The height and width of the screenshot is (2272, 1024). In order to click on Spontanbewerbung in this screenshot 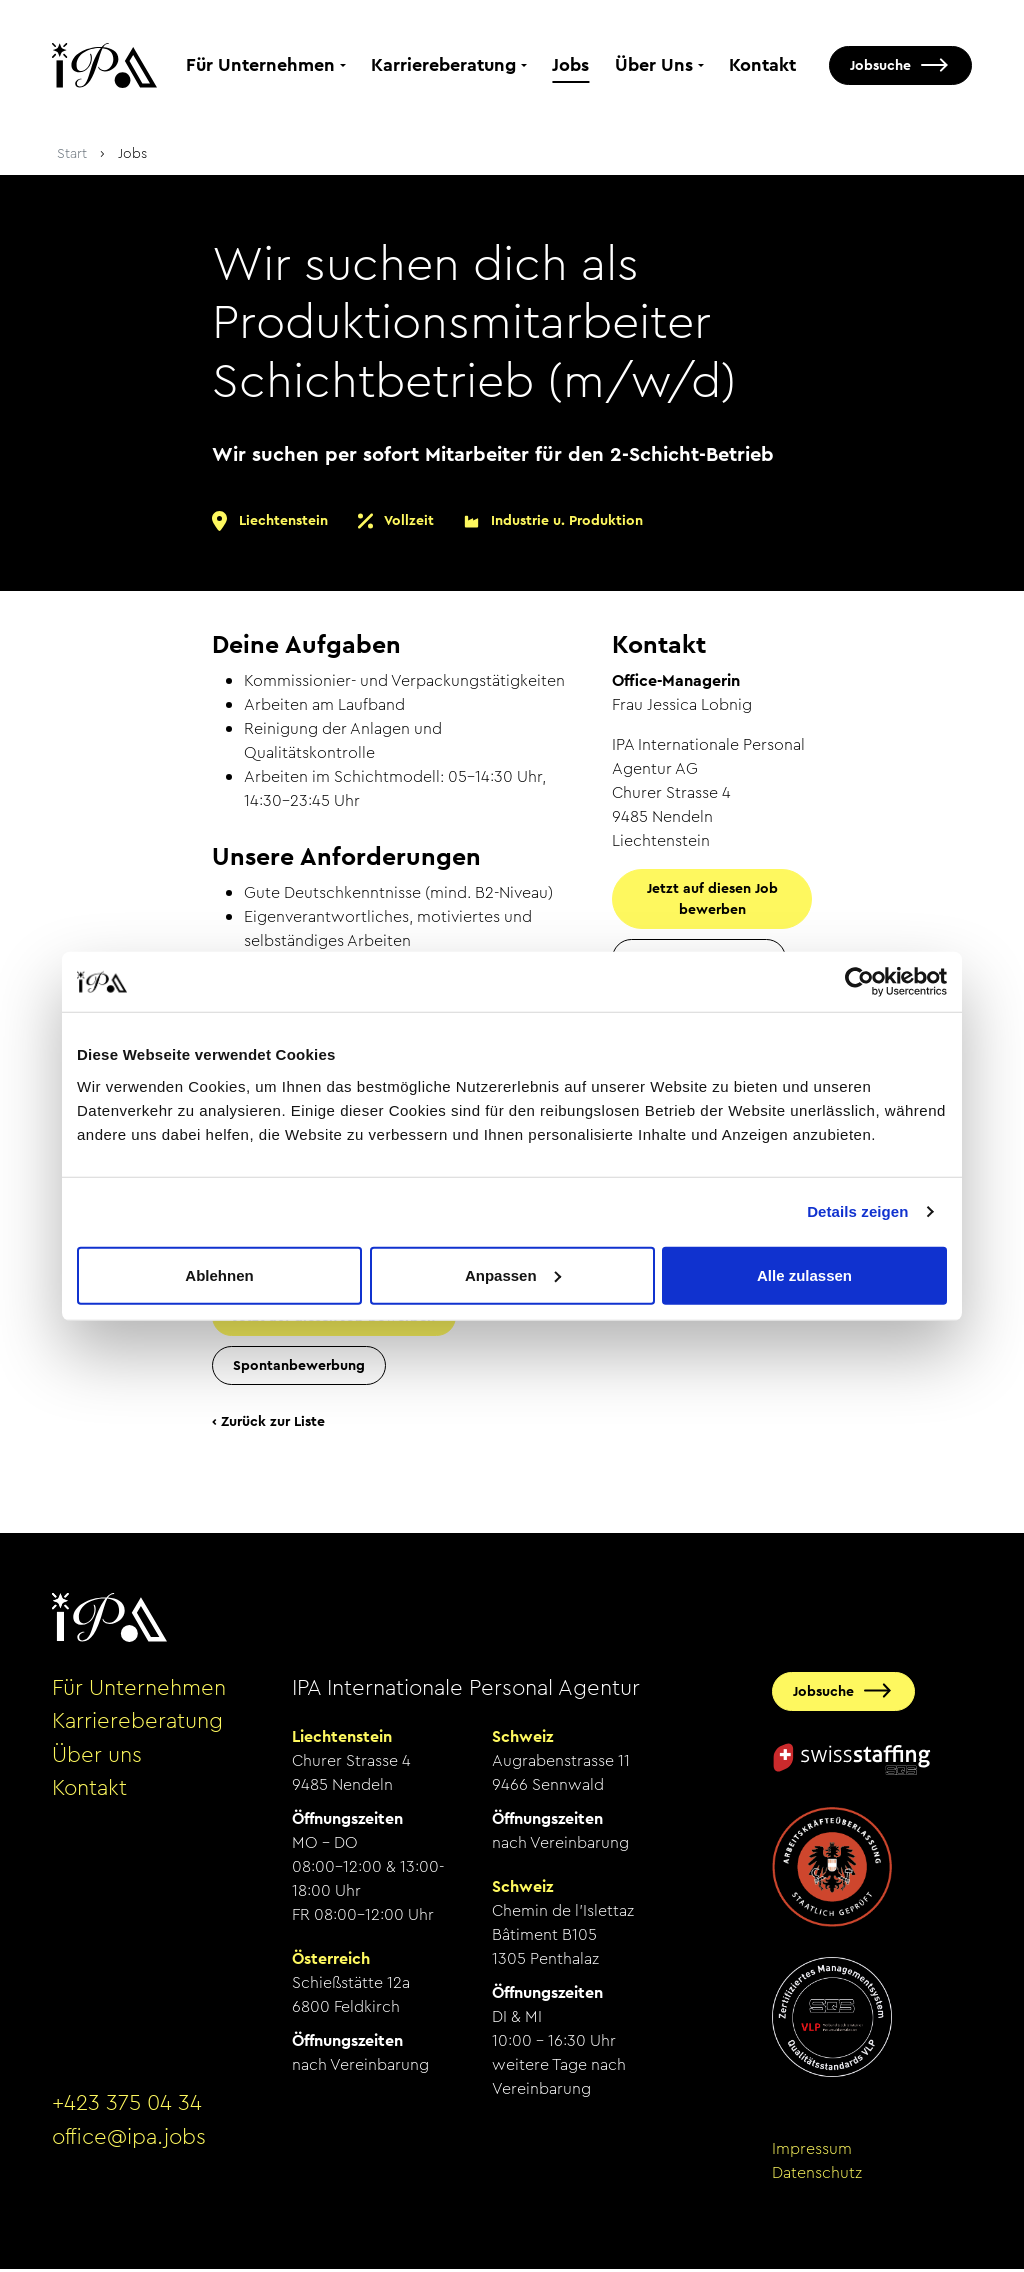, I will do `click(299, 1368)`.